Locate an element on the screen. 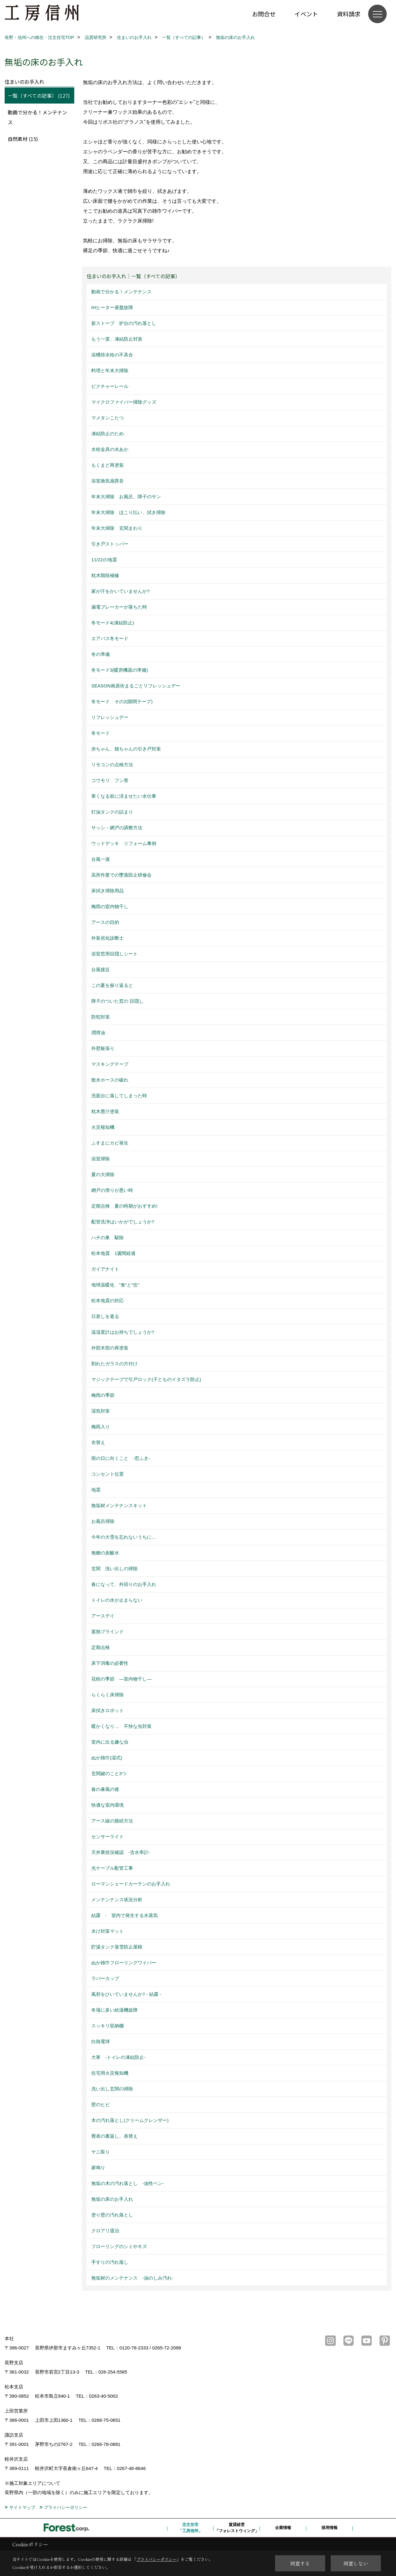 The height and width of the screenshot is (2576, 396). マイクロファイバー掃除グッズ is located at coordinates (123, 402).